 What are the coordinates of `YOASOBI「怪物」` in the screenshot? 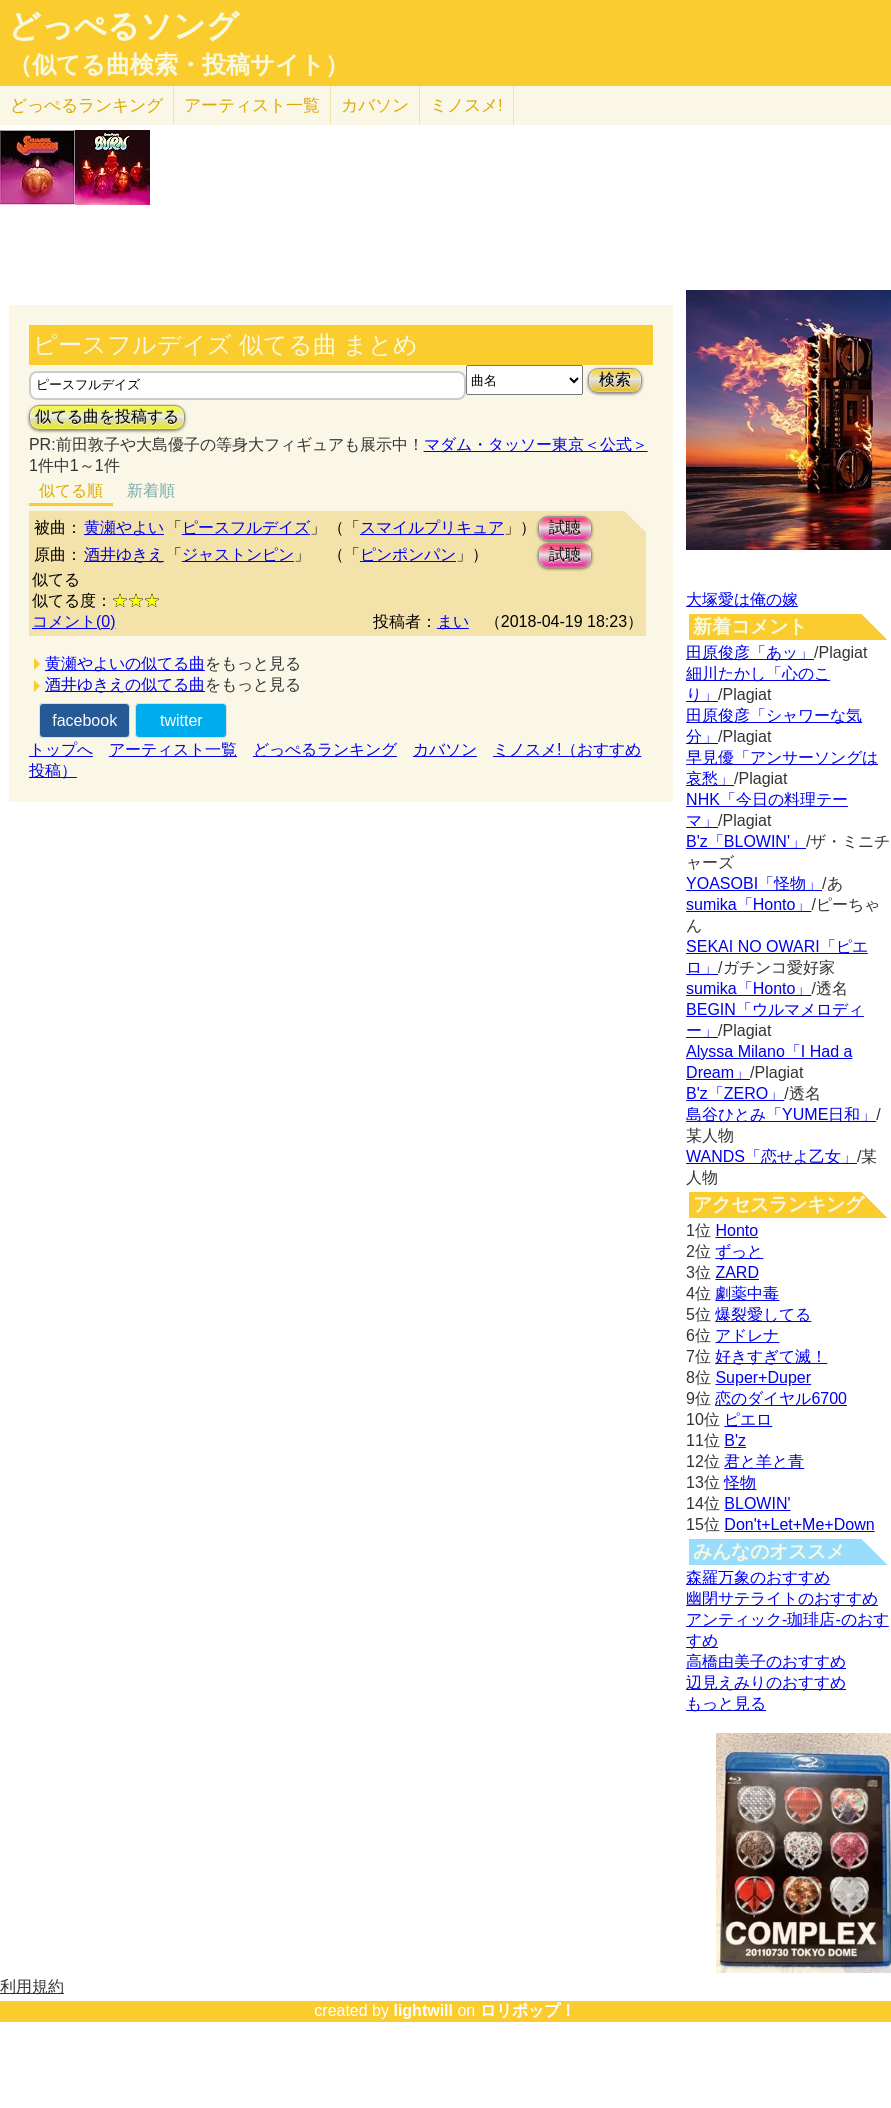 It's located at (754, 883).